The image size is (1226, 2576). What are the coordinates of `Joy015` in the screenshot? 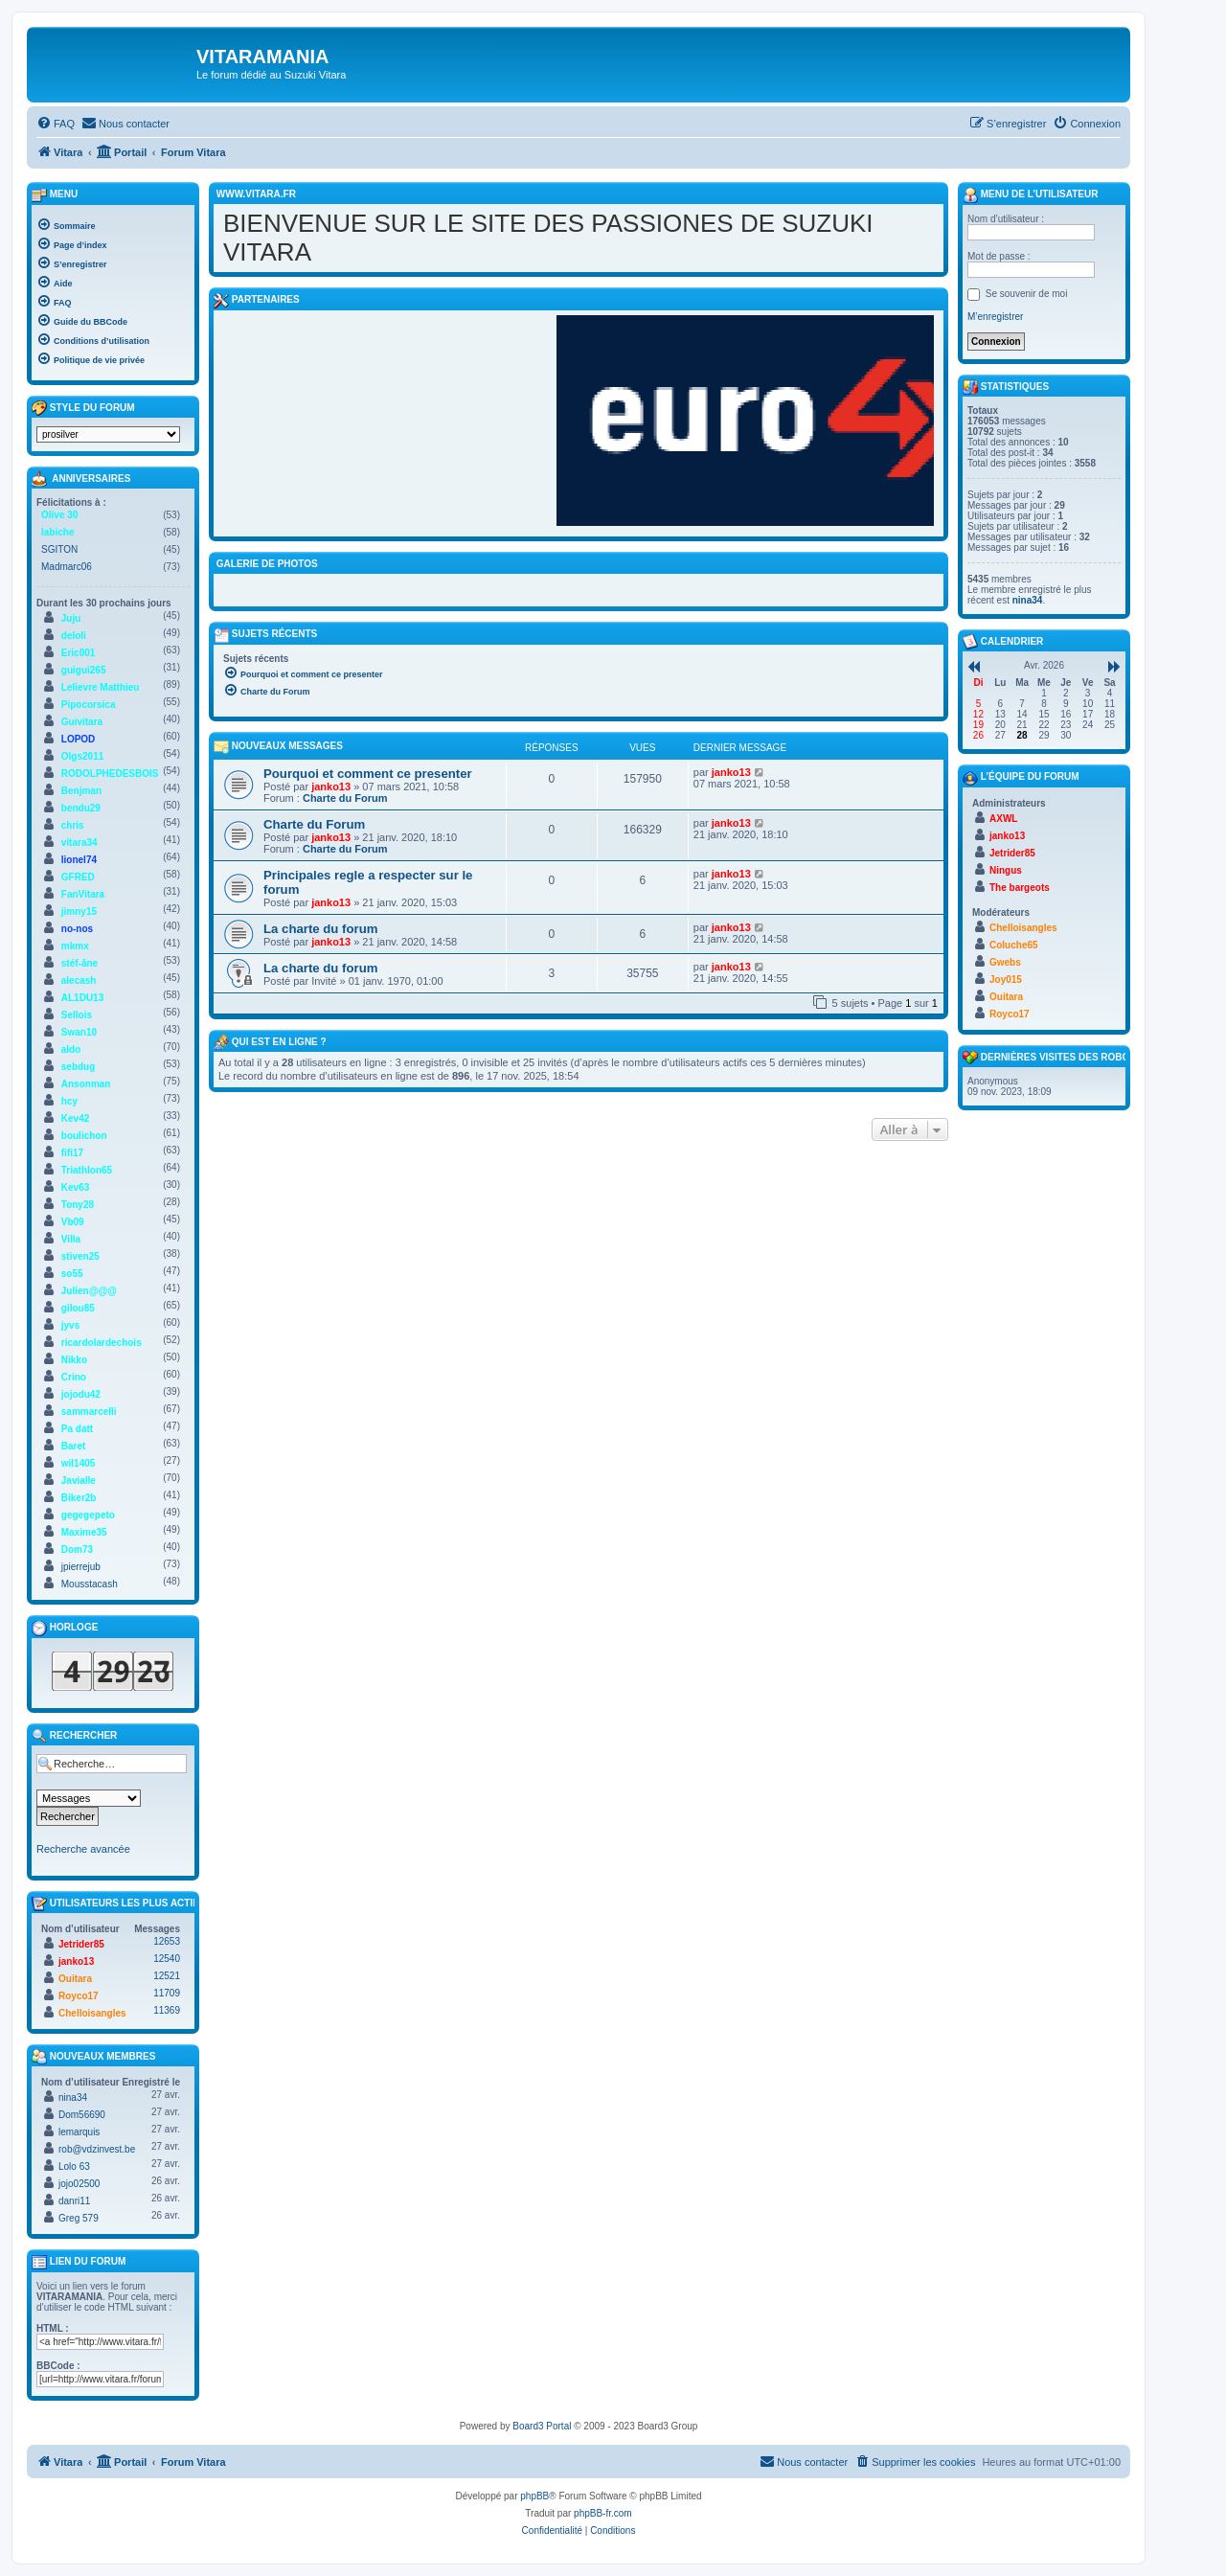 It's located at (1005, 979).